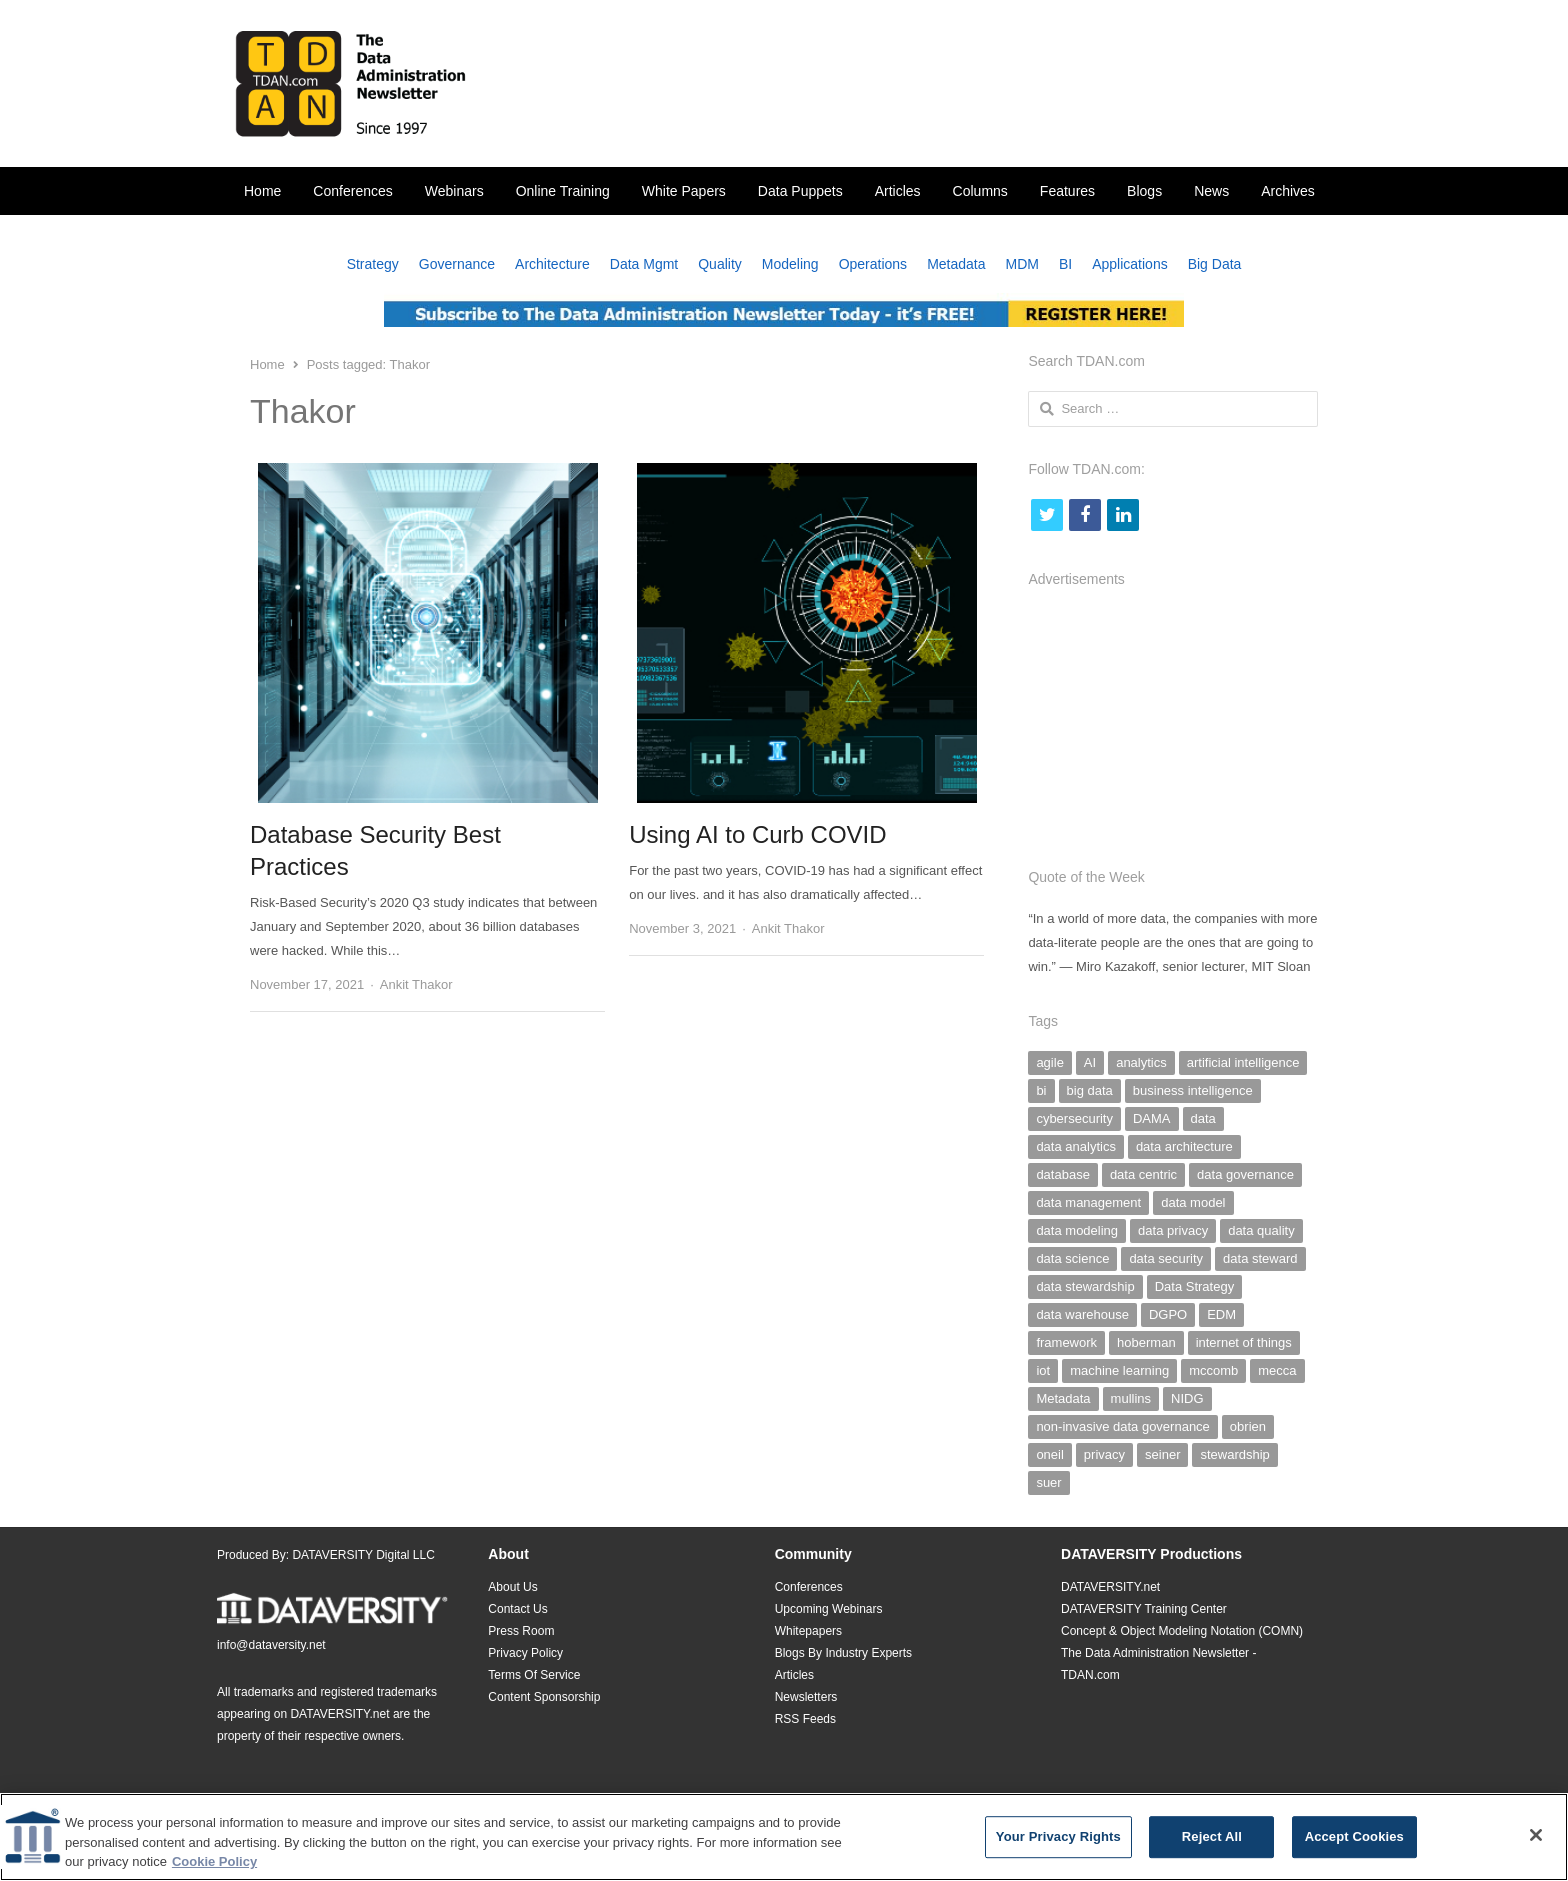 This screenshot has height=1881, width=1568. I want to click on Using AI to Curb COVID, so click(757, 834).